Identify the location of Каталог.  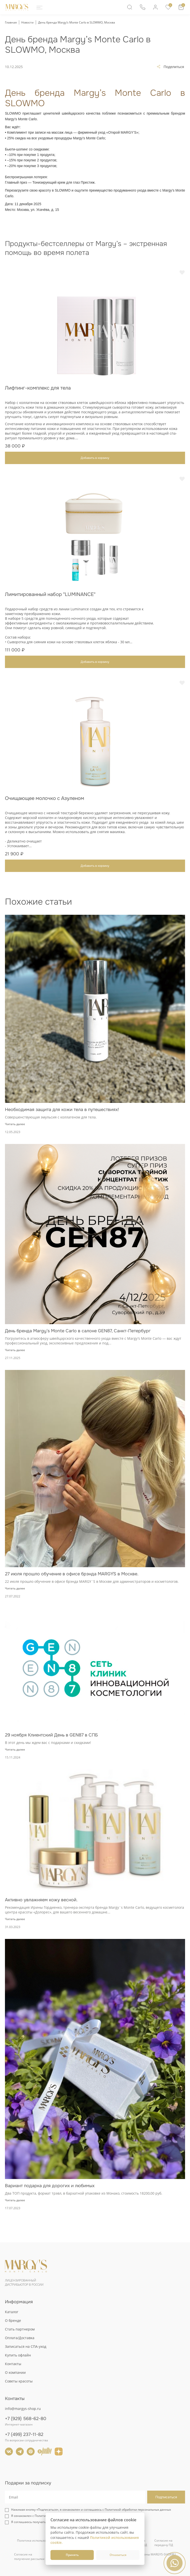
(11, 2311).